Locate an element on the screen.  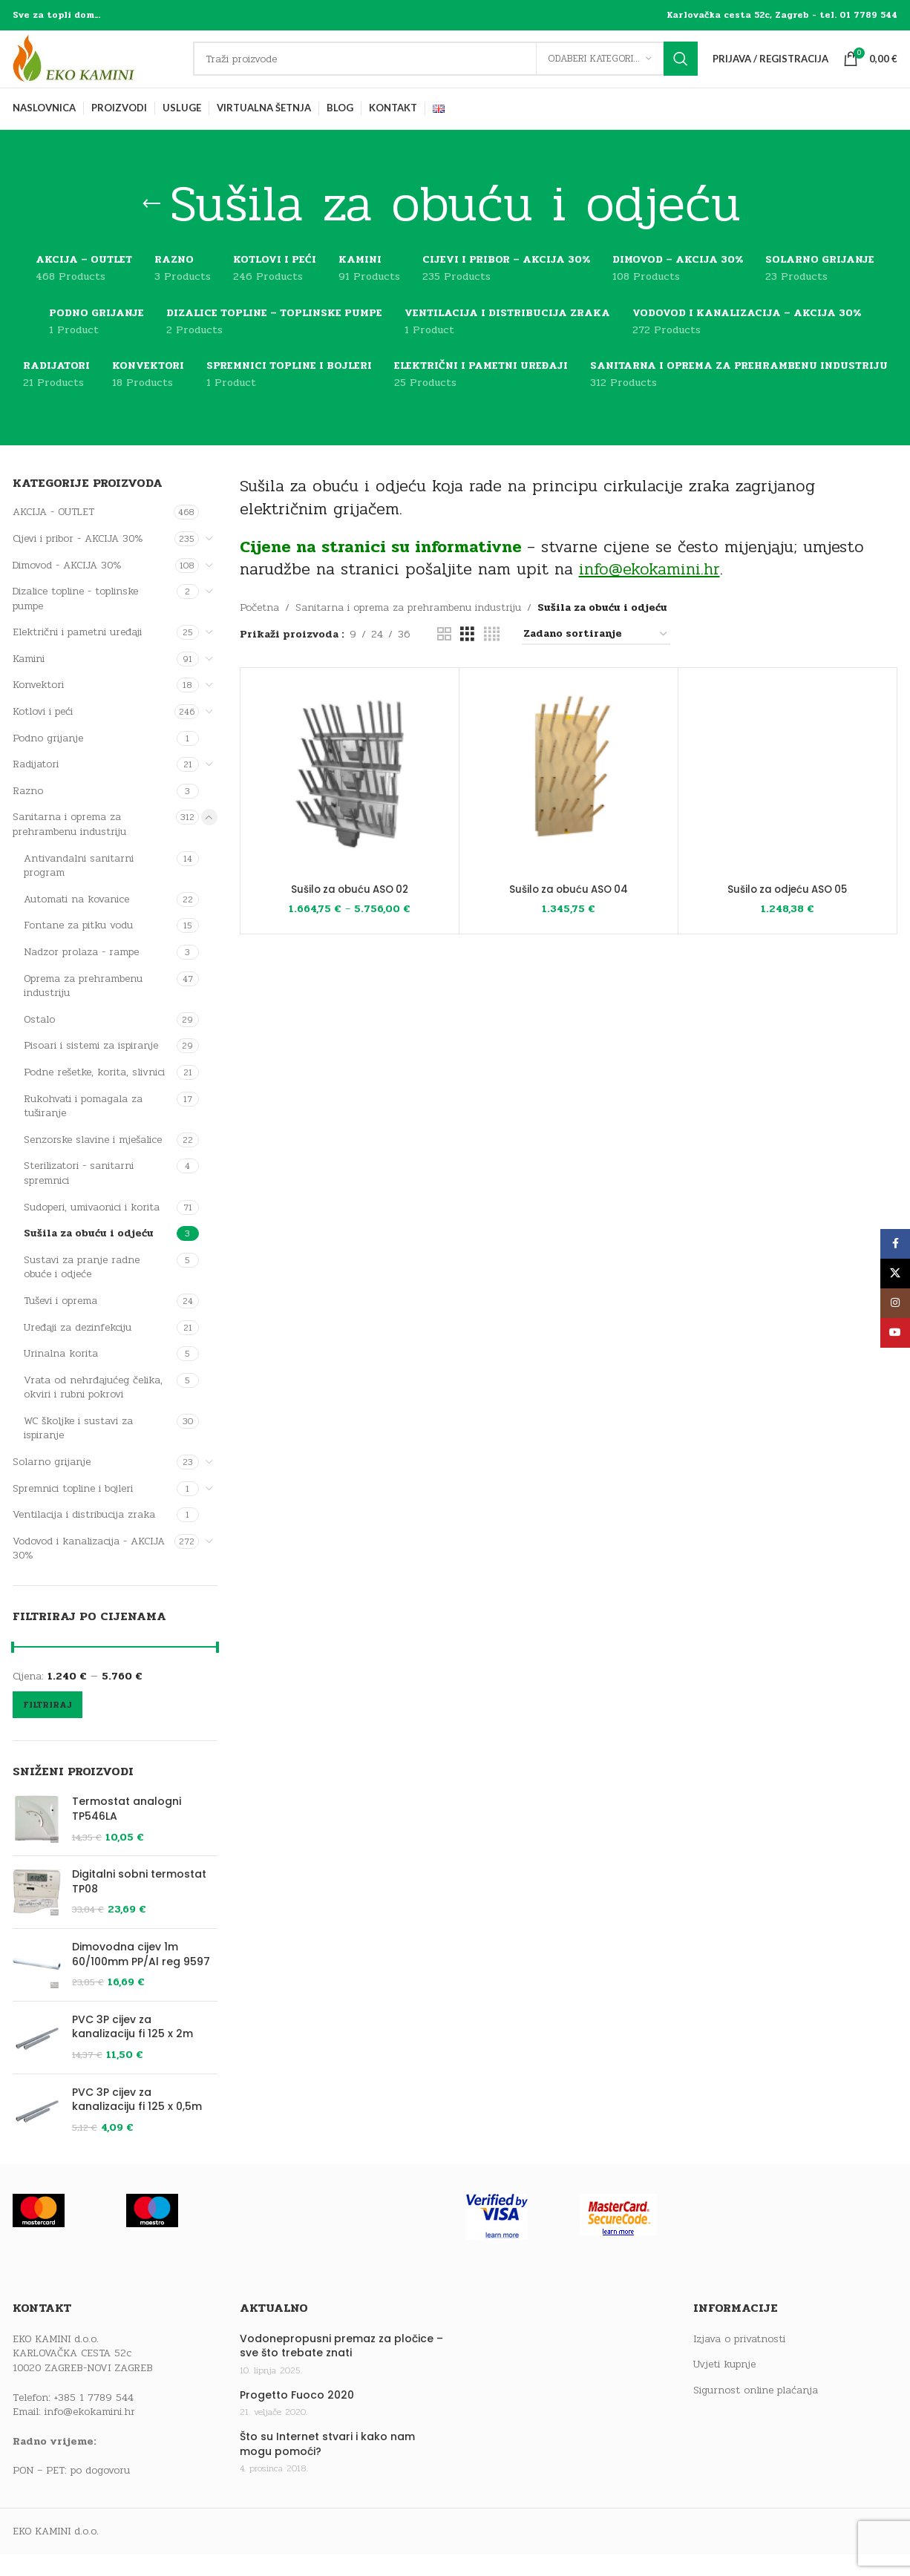
Kotlovi i peći is located at coordinates (43, 733).